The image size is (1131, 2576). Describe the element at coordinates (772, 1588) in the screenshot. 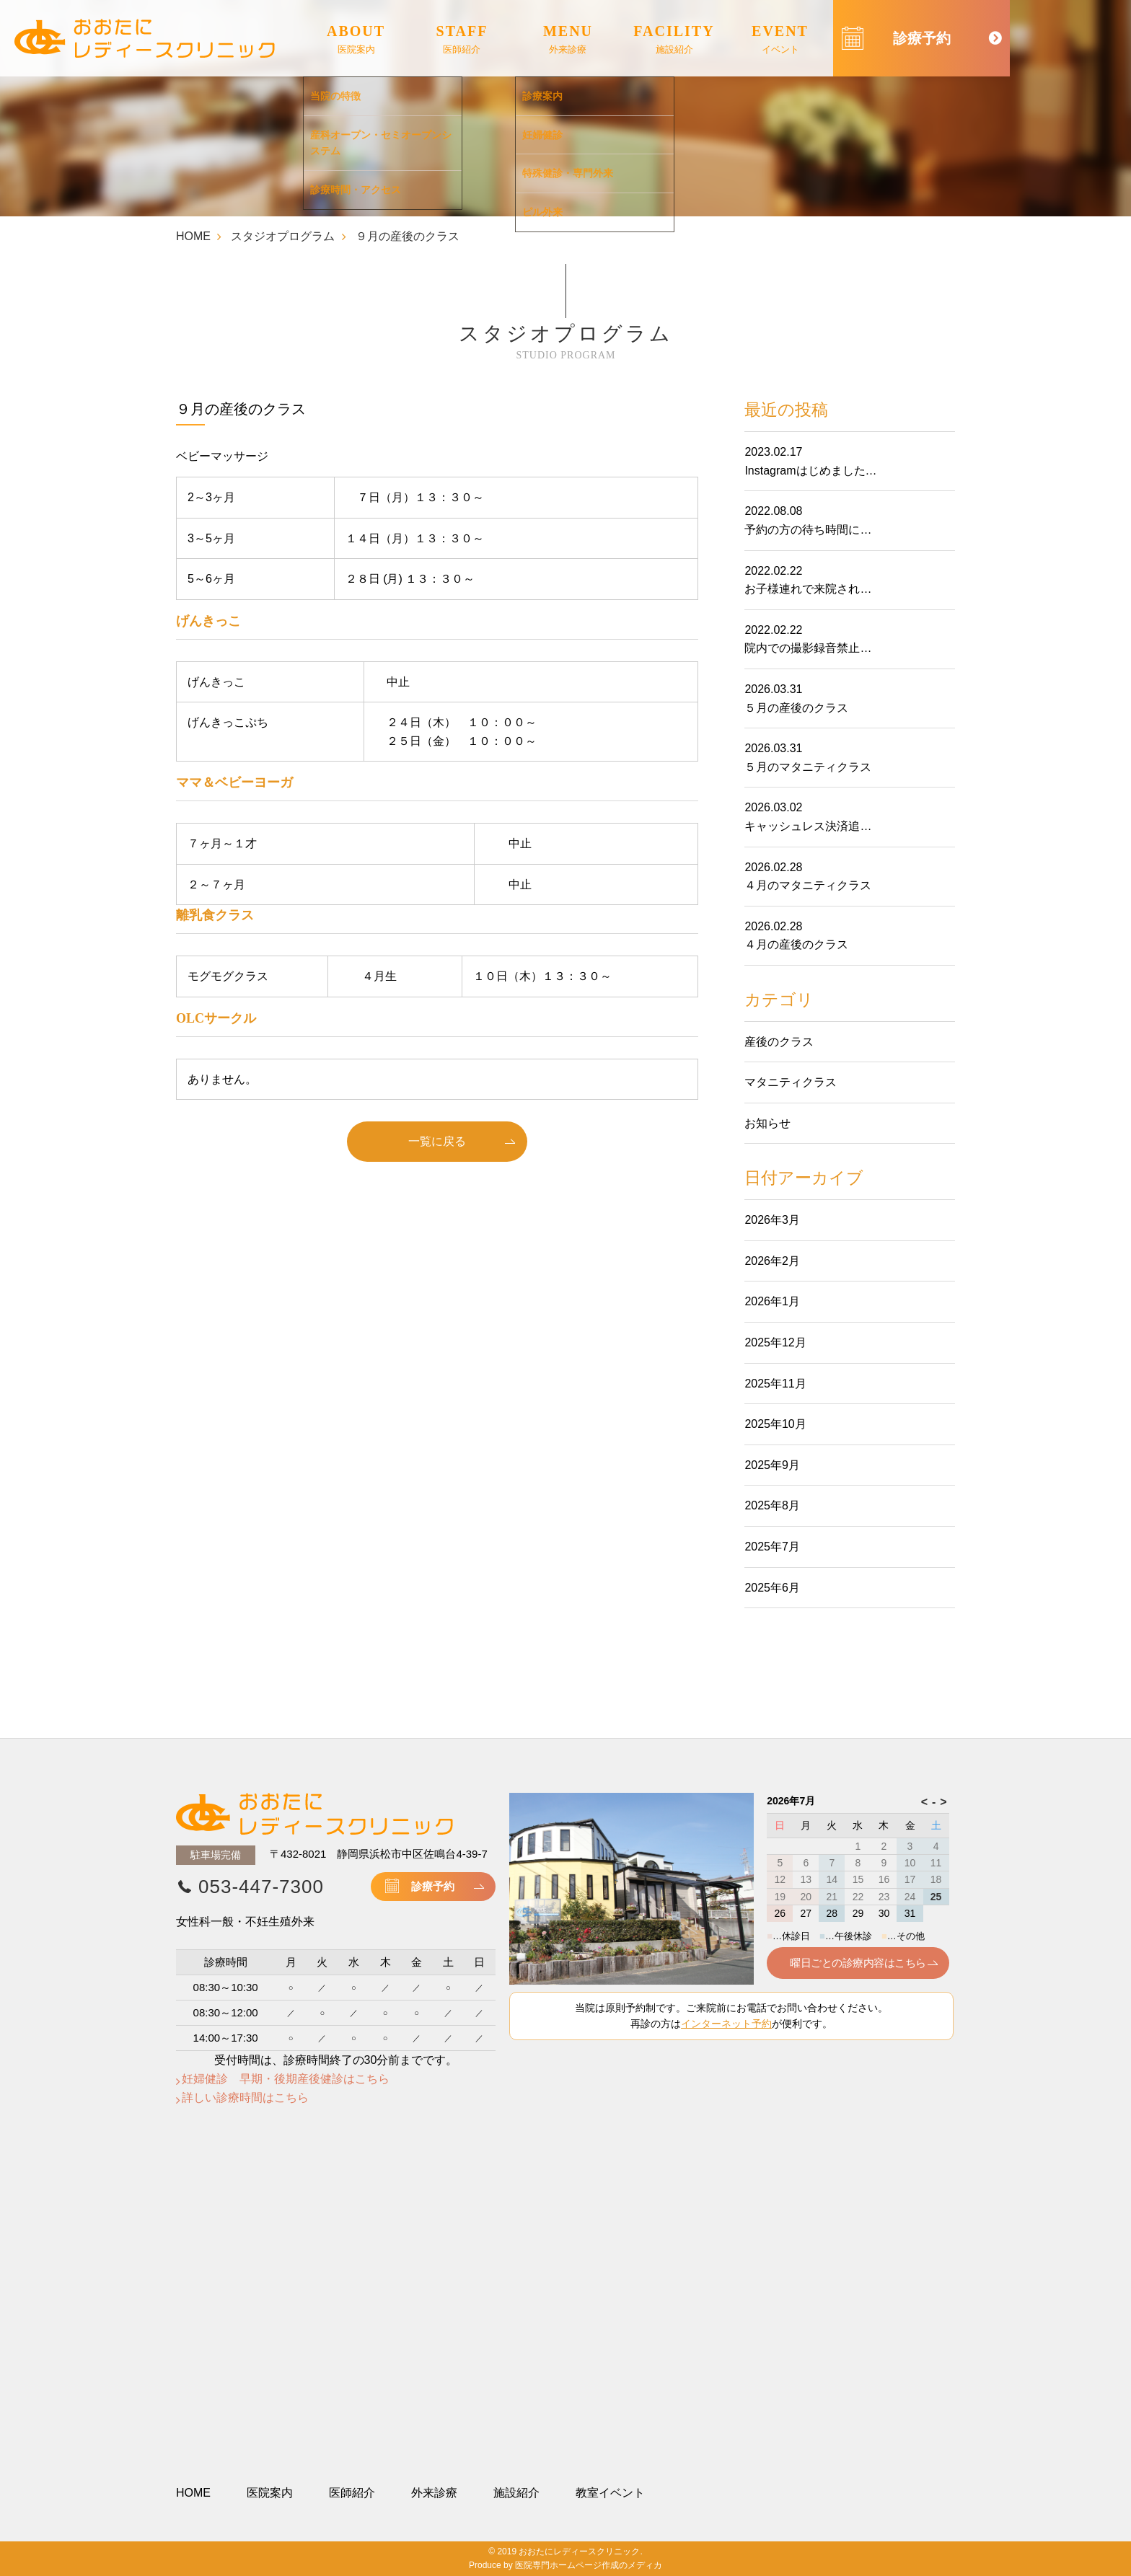

I see `2025年6月` at that location.